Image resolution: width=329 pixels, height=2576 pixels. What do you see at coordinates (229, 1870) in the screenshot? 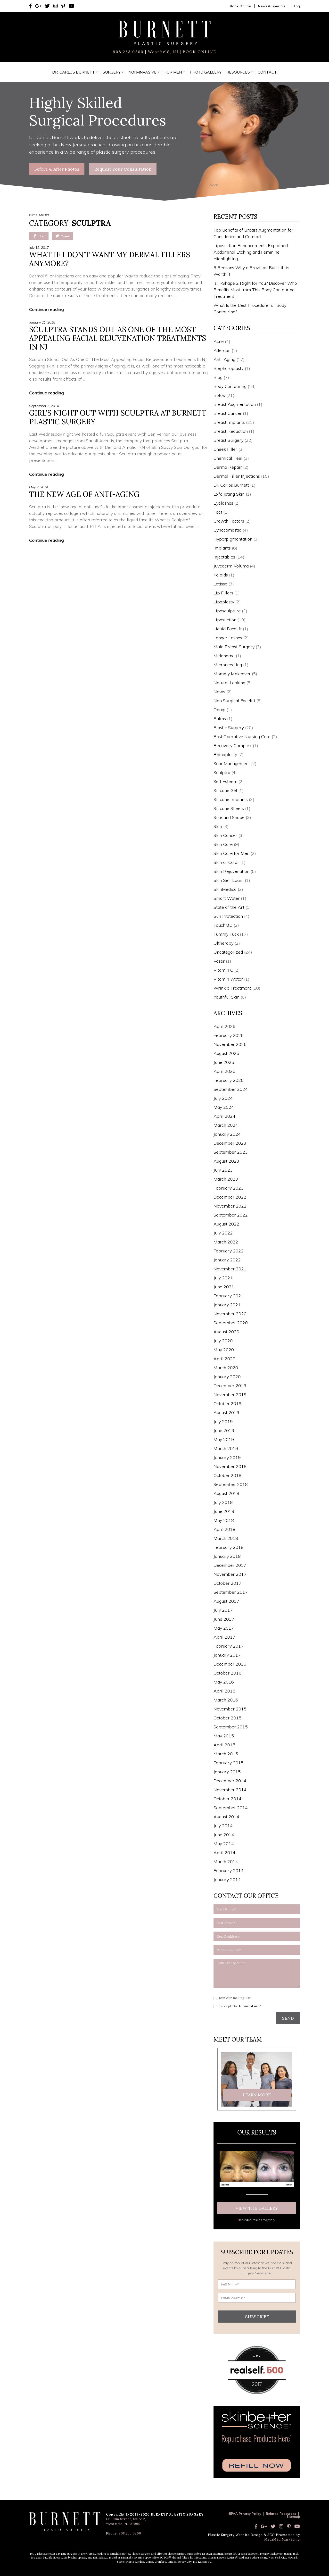
I see `February 2014` at bounding box center [229, 1870].